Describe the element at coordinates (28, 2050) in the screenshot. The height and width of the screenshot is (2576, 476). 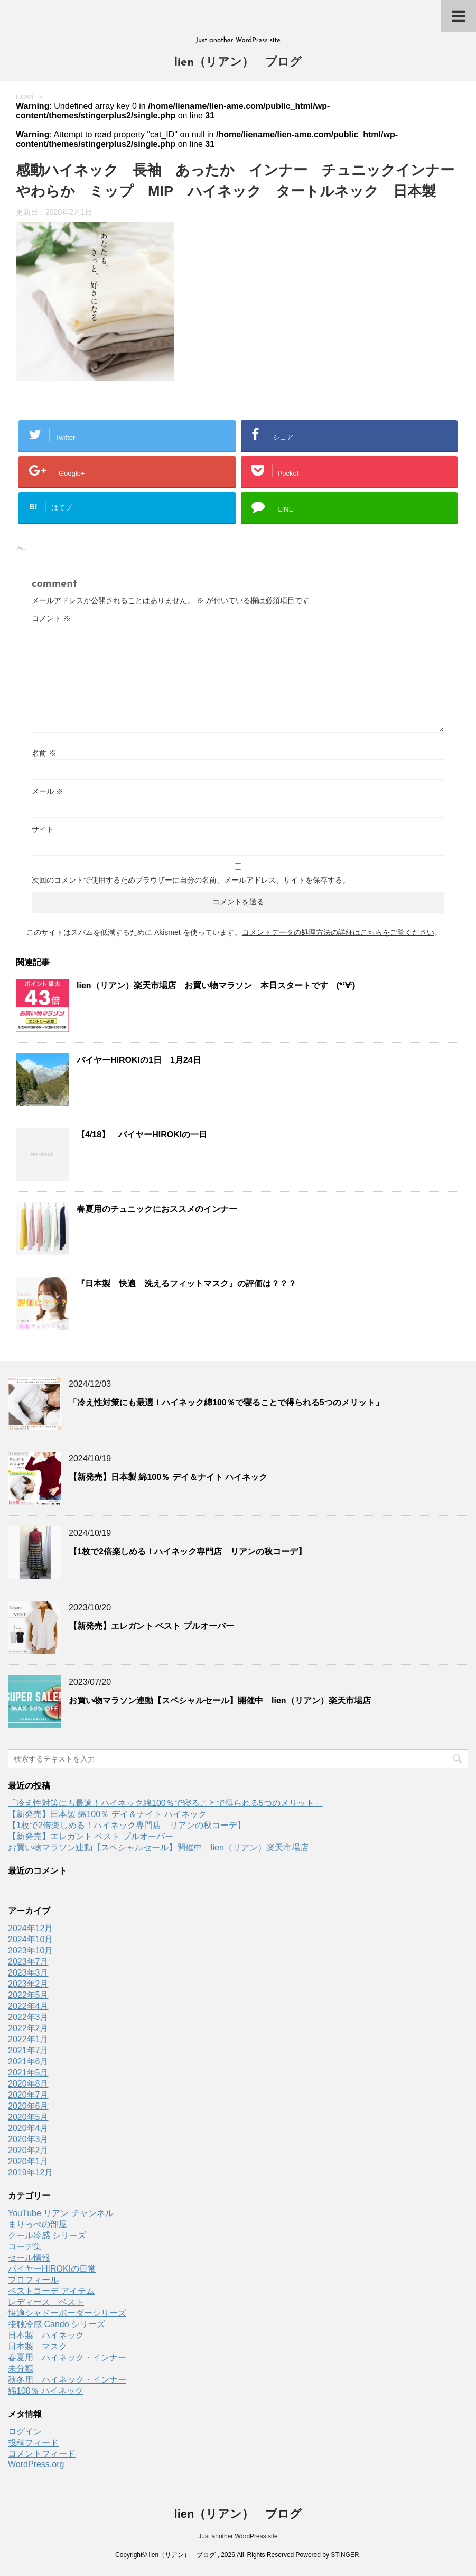
I see `2021年7月` at that location.